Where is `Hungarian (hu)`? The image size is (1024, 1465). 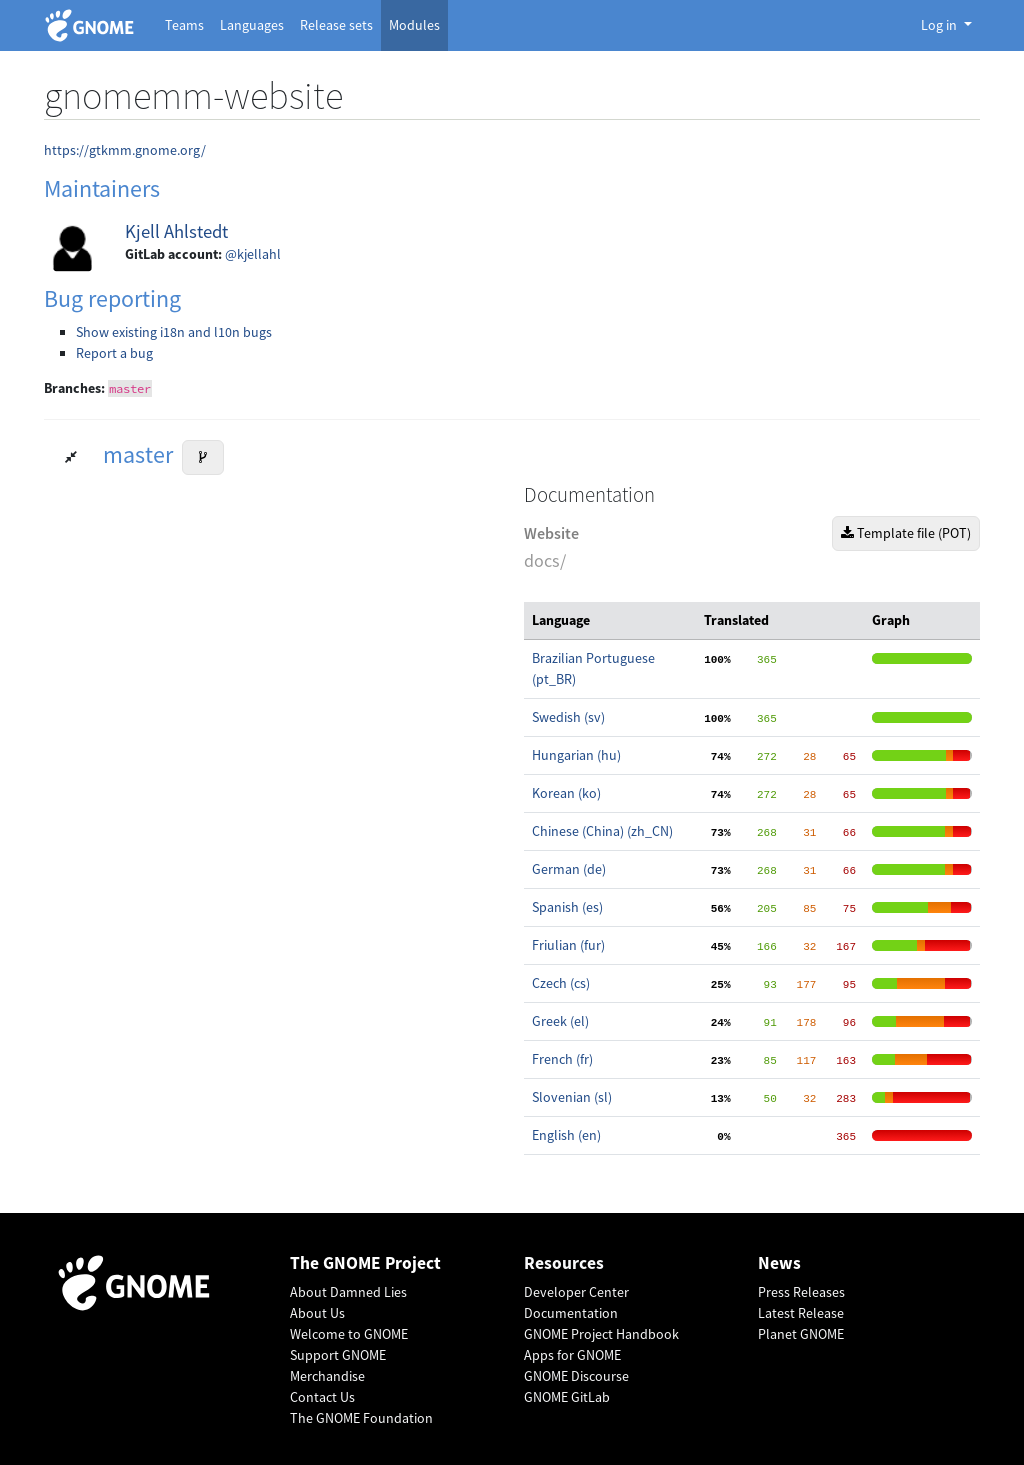
Hungarian (hu) is located at coordinates (576, 755).